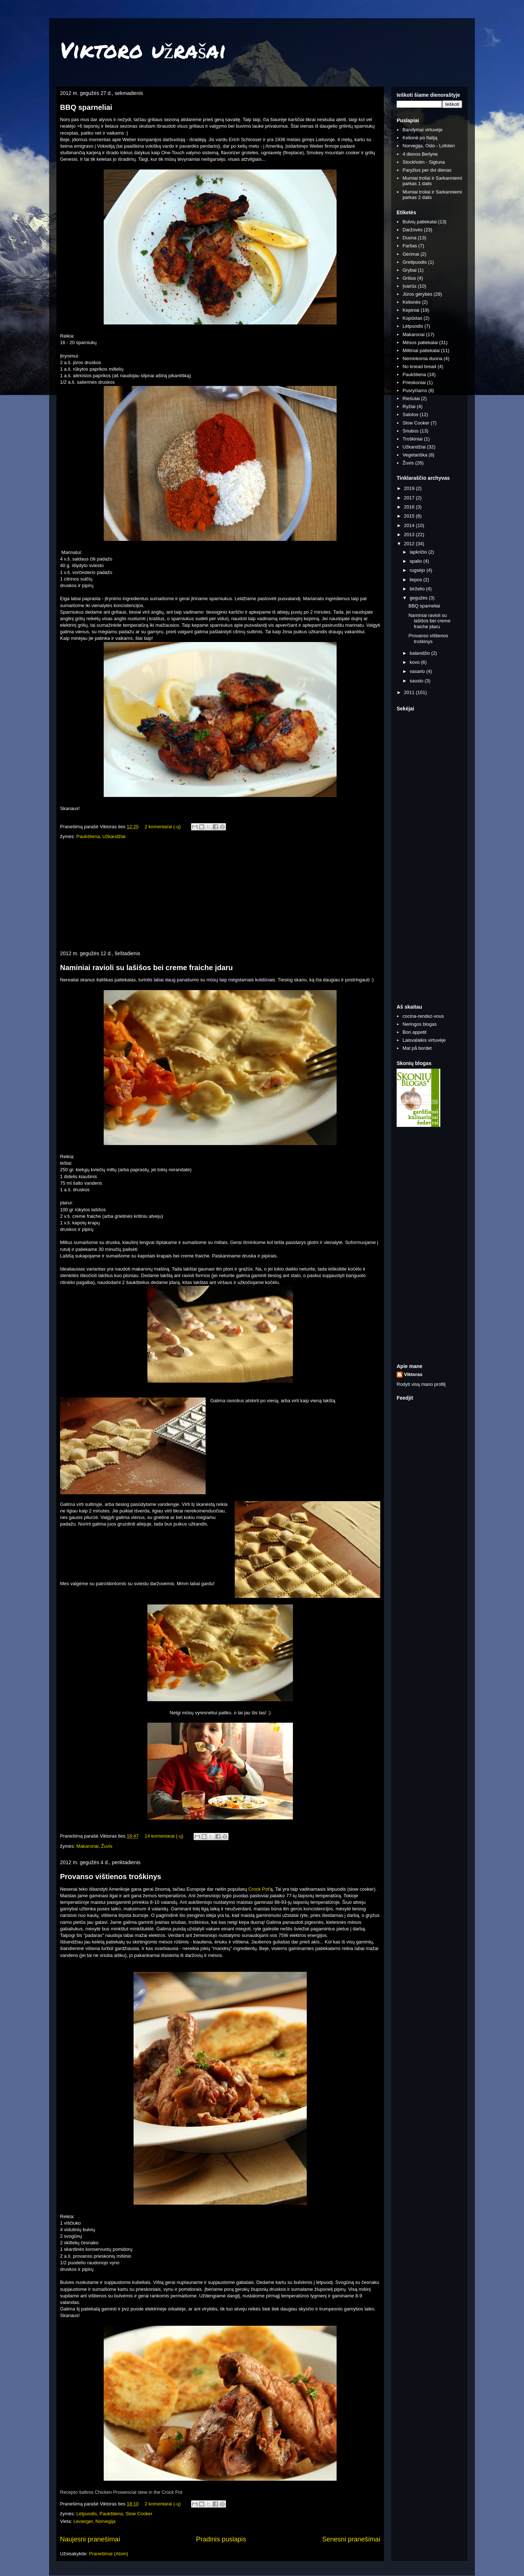 This screenshot has height=2576, width=524. Describe the element at coordinates (410, 414) in the screenshot. I see `Salotos` at that location.